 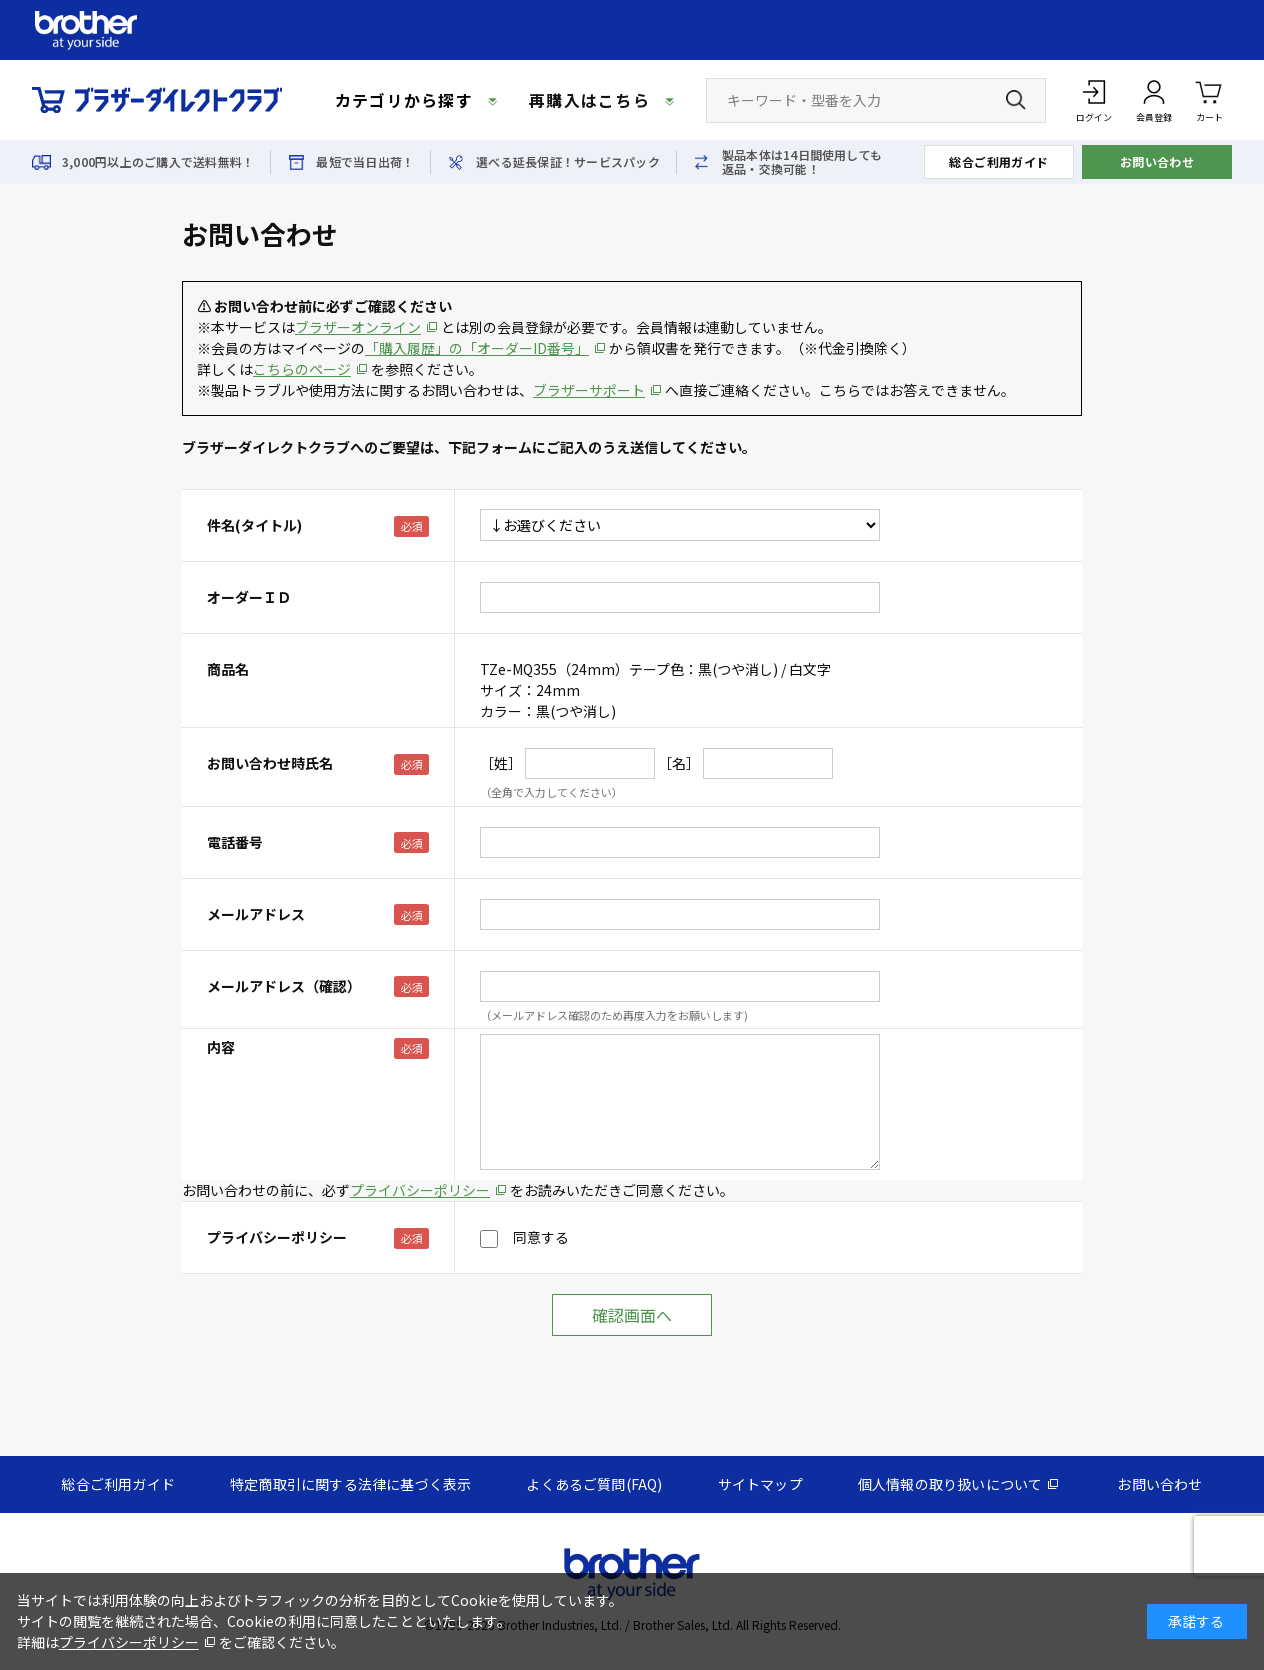 What do you see at coordinates (302, 369) in the screenshot?
I see `こちらのページ` at bounding box center [302, 369].